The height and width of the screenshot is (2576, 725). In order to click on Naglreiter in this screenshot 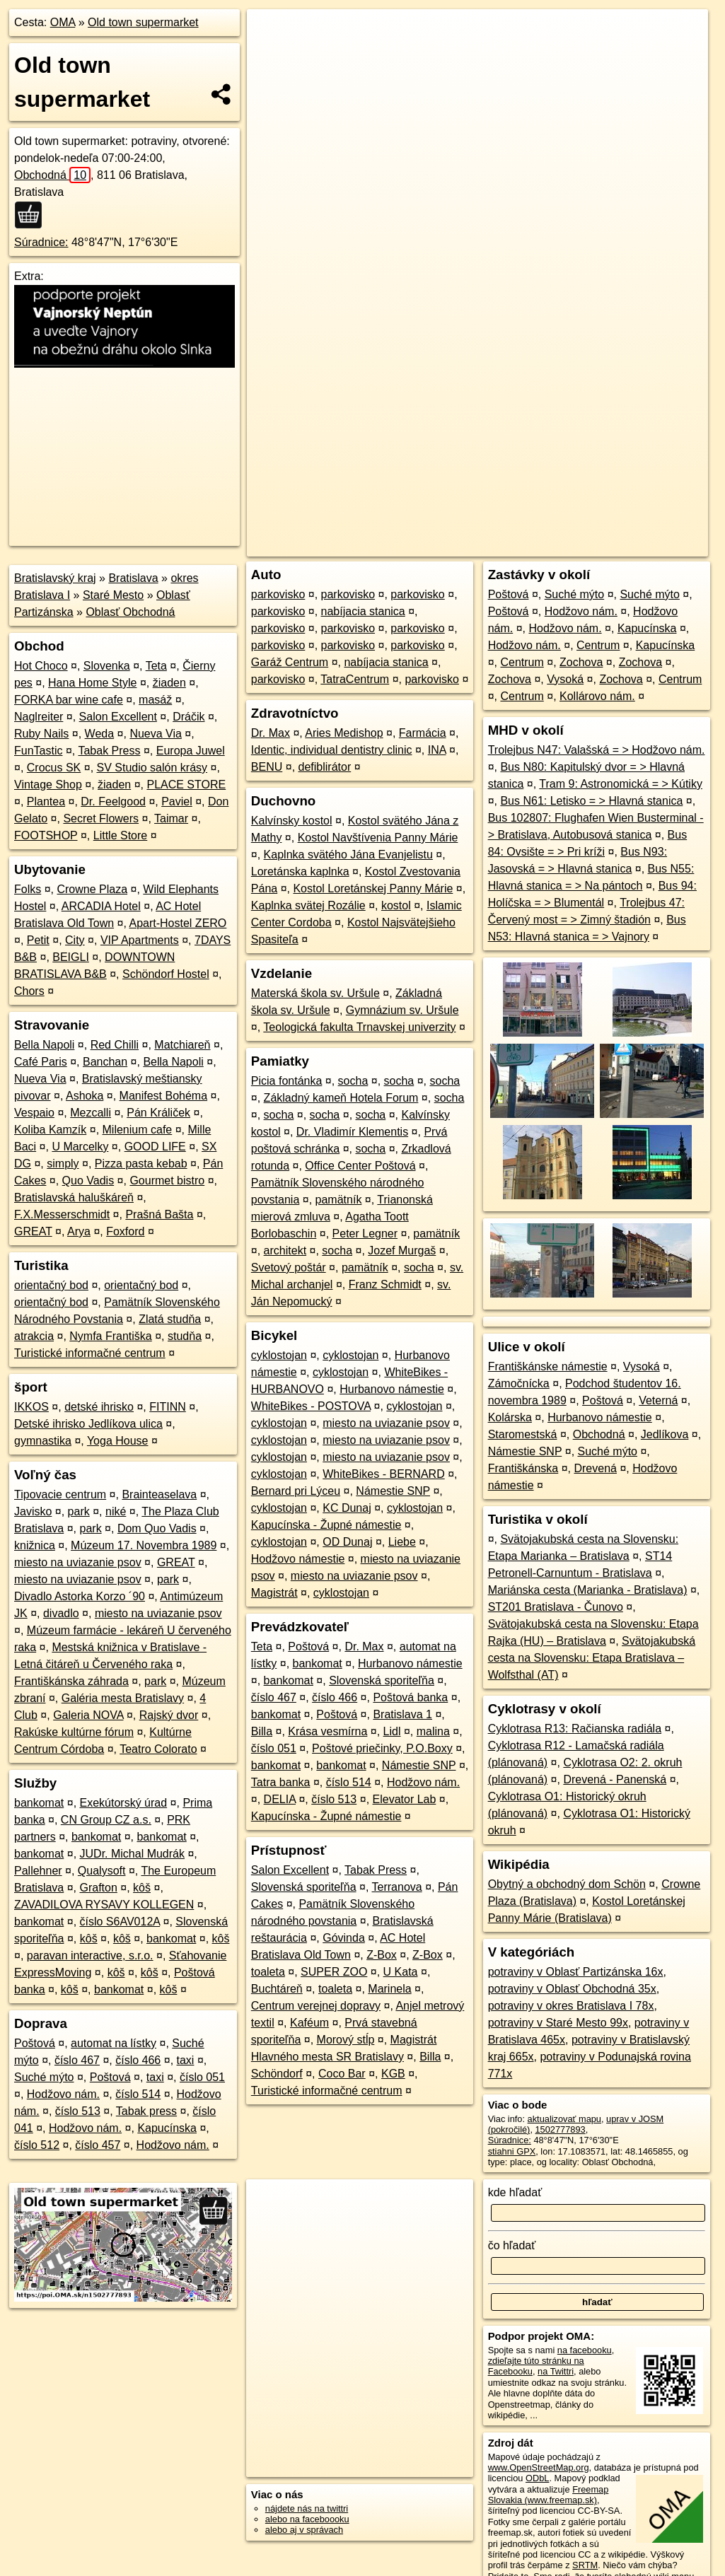, I will do `click(38, 717)`.